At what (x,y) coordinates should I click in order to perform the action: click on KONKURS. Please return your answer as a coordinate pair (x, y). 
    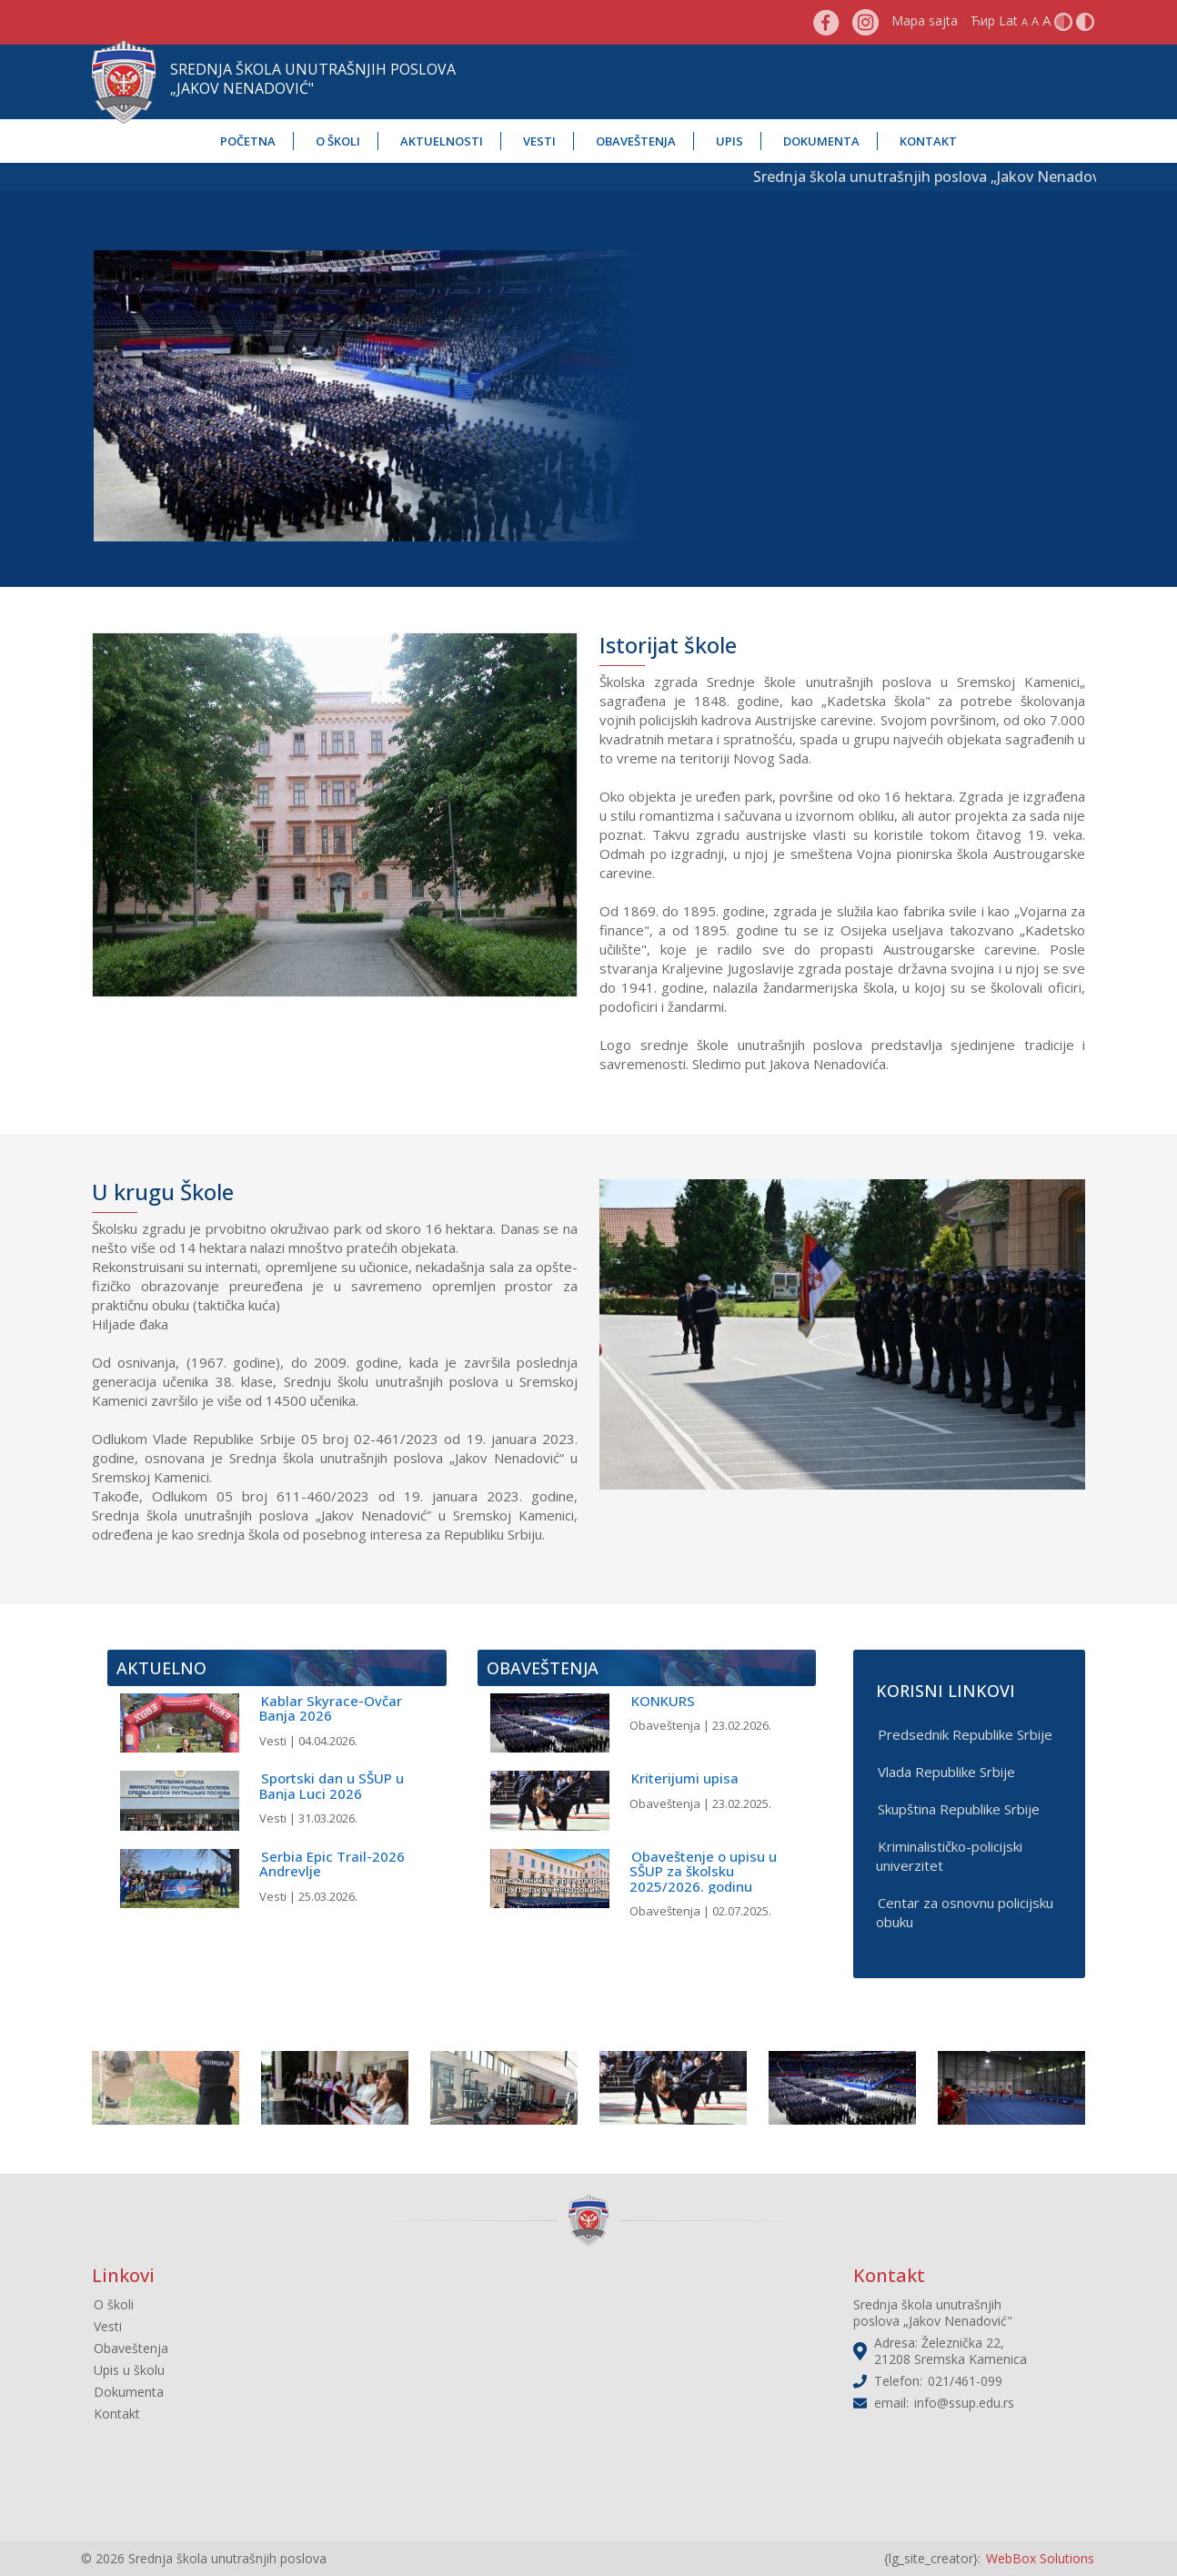
    Looking at the image, I should click on (663, 1701).